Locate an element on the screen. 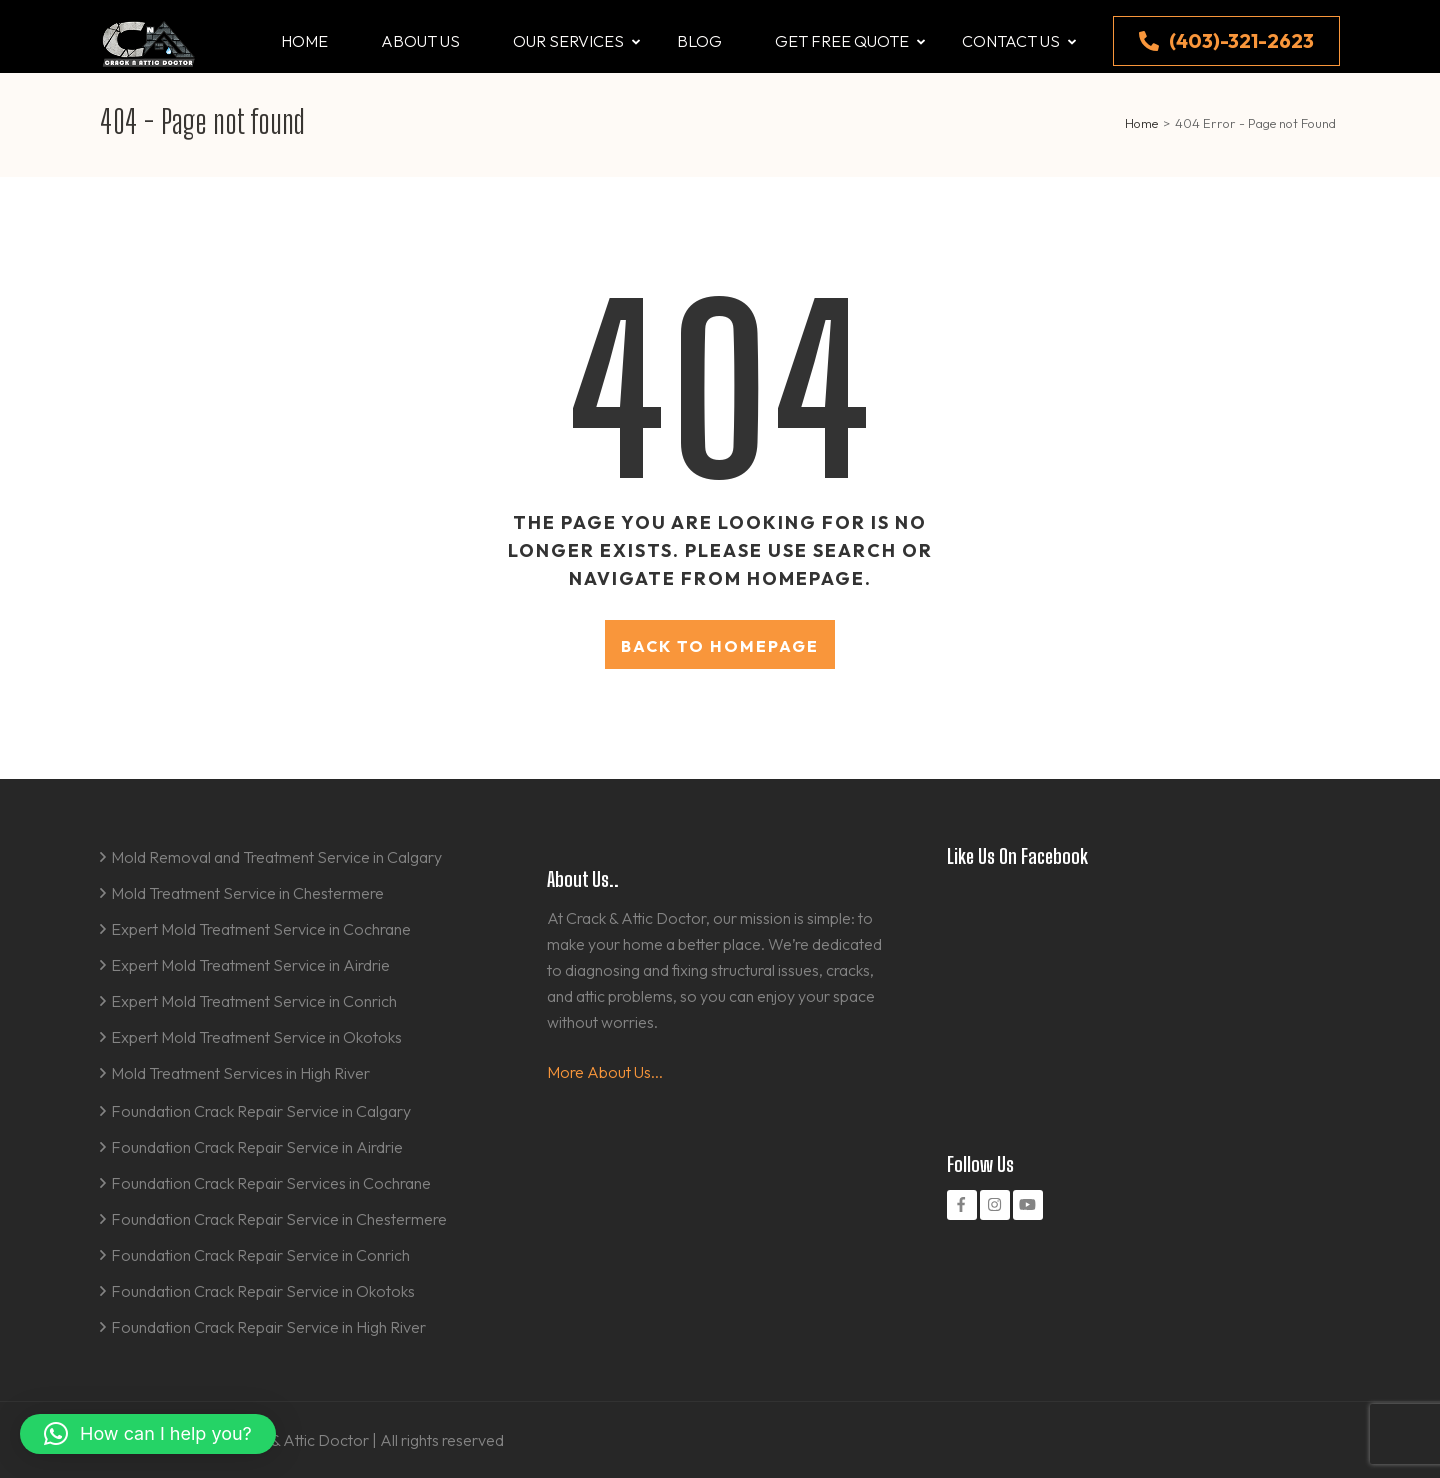 Image resolution: width=1440 pixels, height=1478 pixels. Expert Mold Treatment Service in Cochrane is located at coordinates (261, 929).